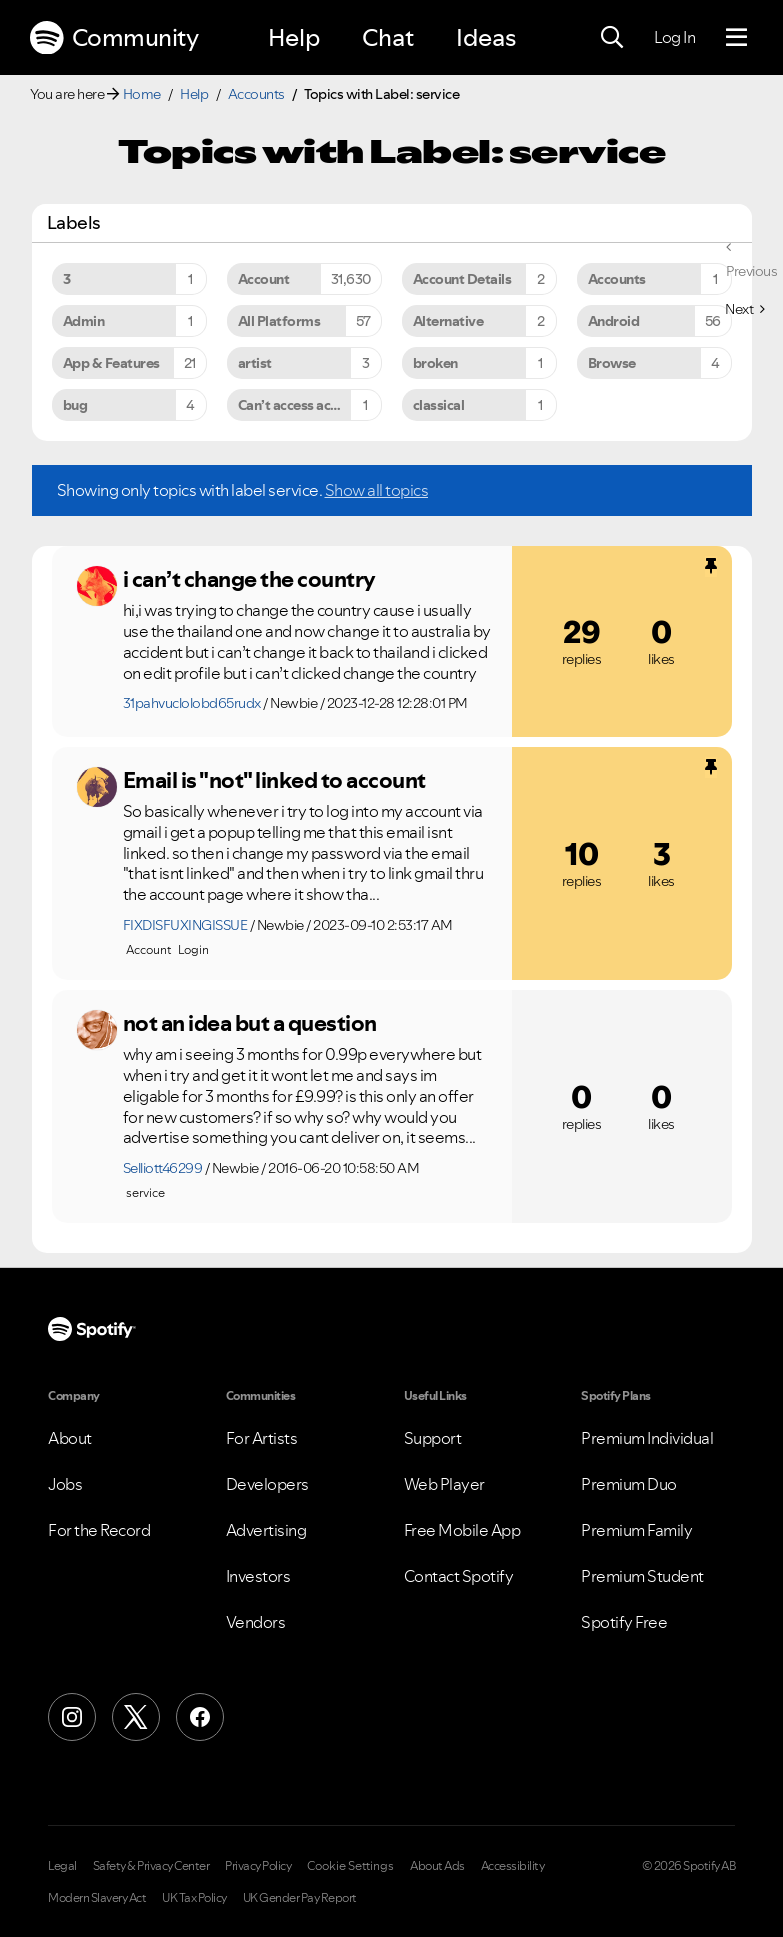  I want to click on Vendors, so click(256, 1622).